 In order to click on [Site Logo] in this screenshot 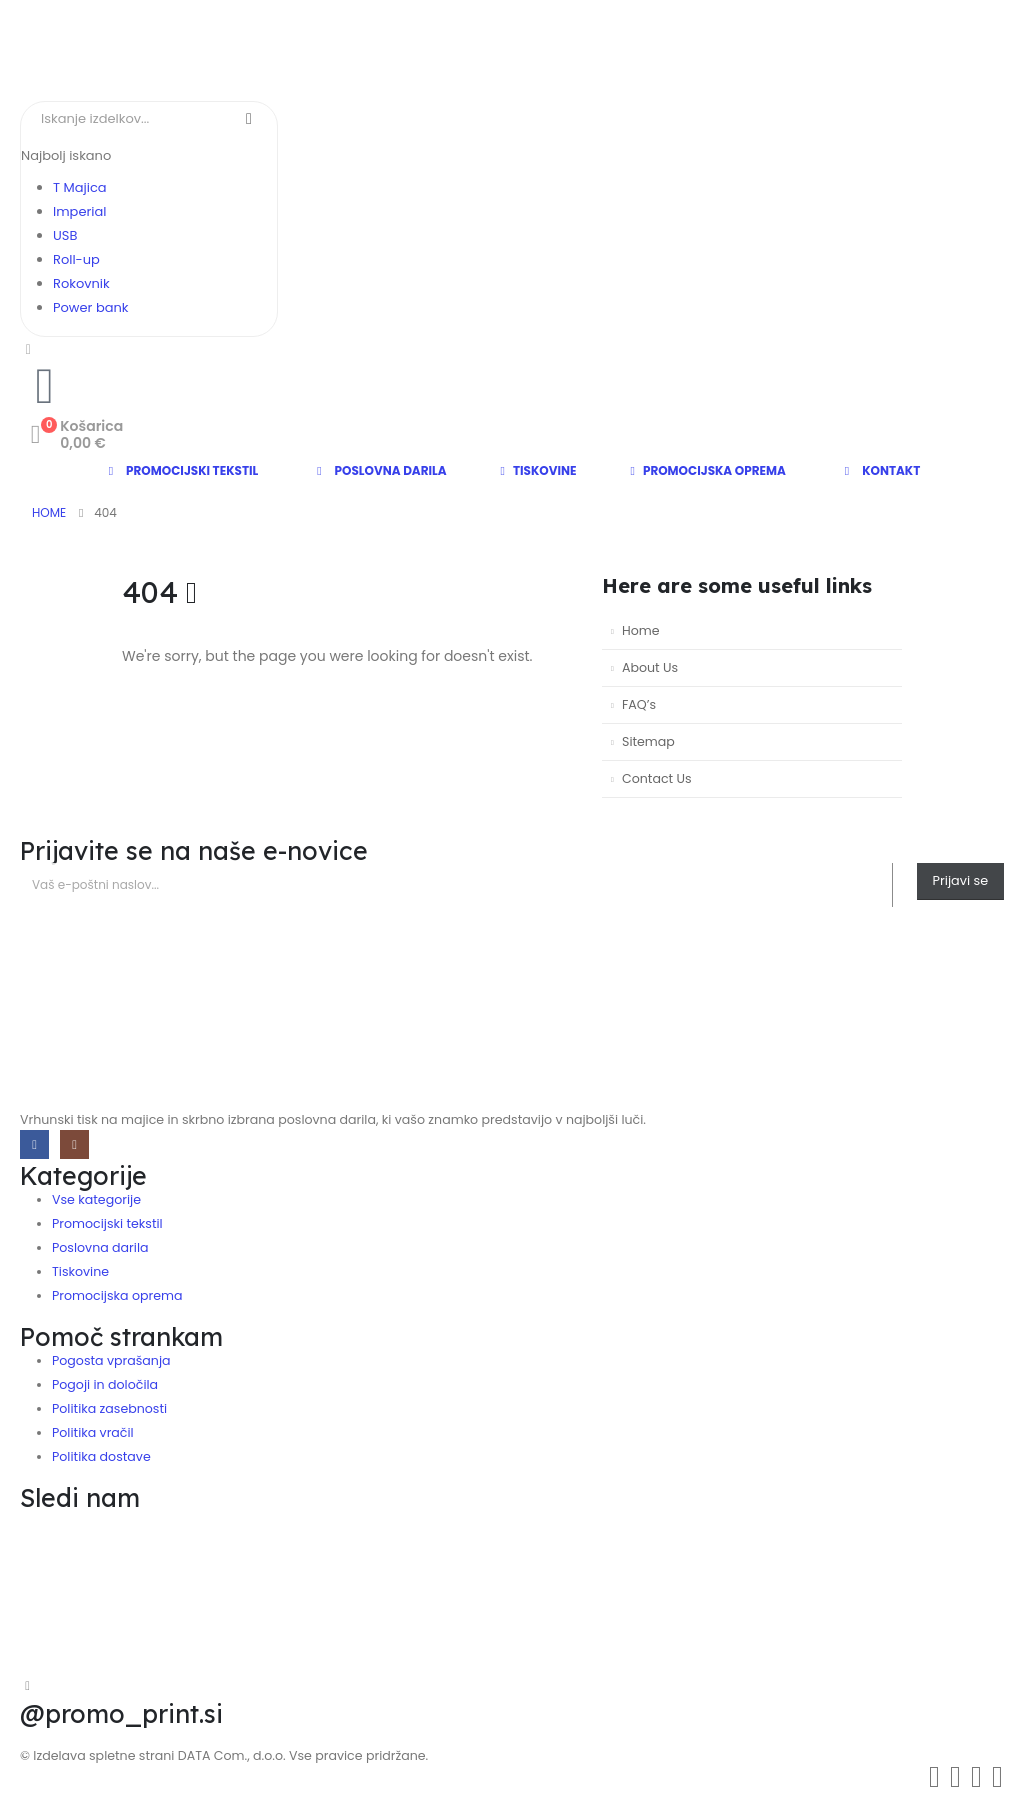, I will do `click(195, 50)`.